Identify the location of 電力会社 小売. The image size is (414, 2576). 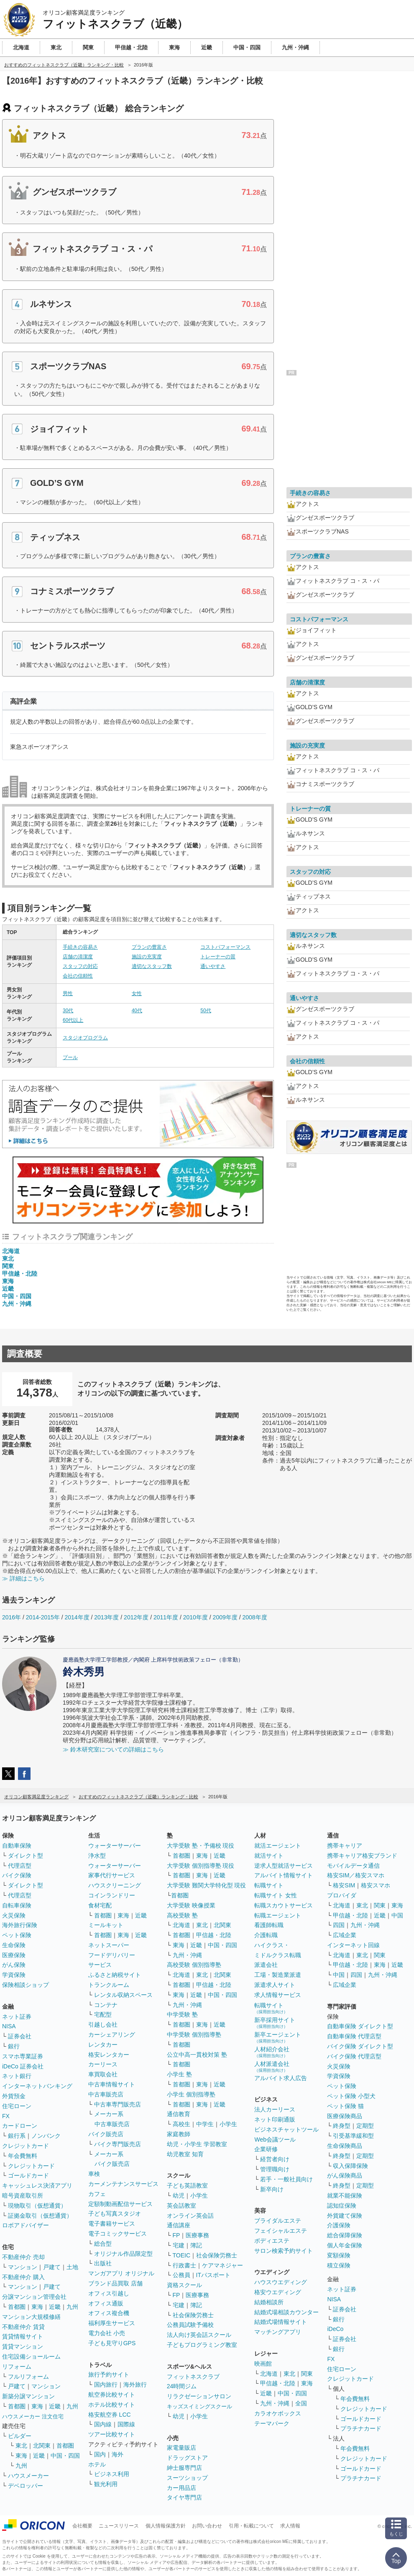
(106, 2333).